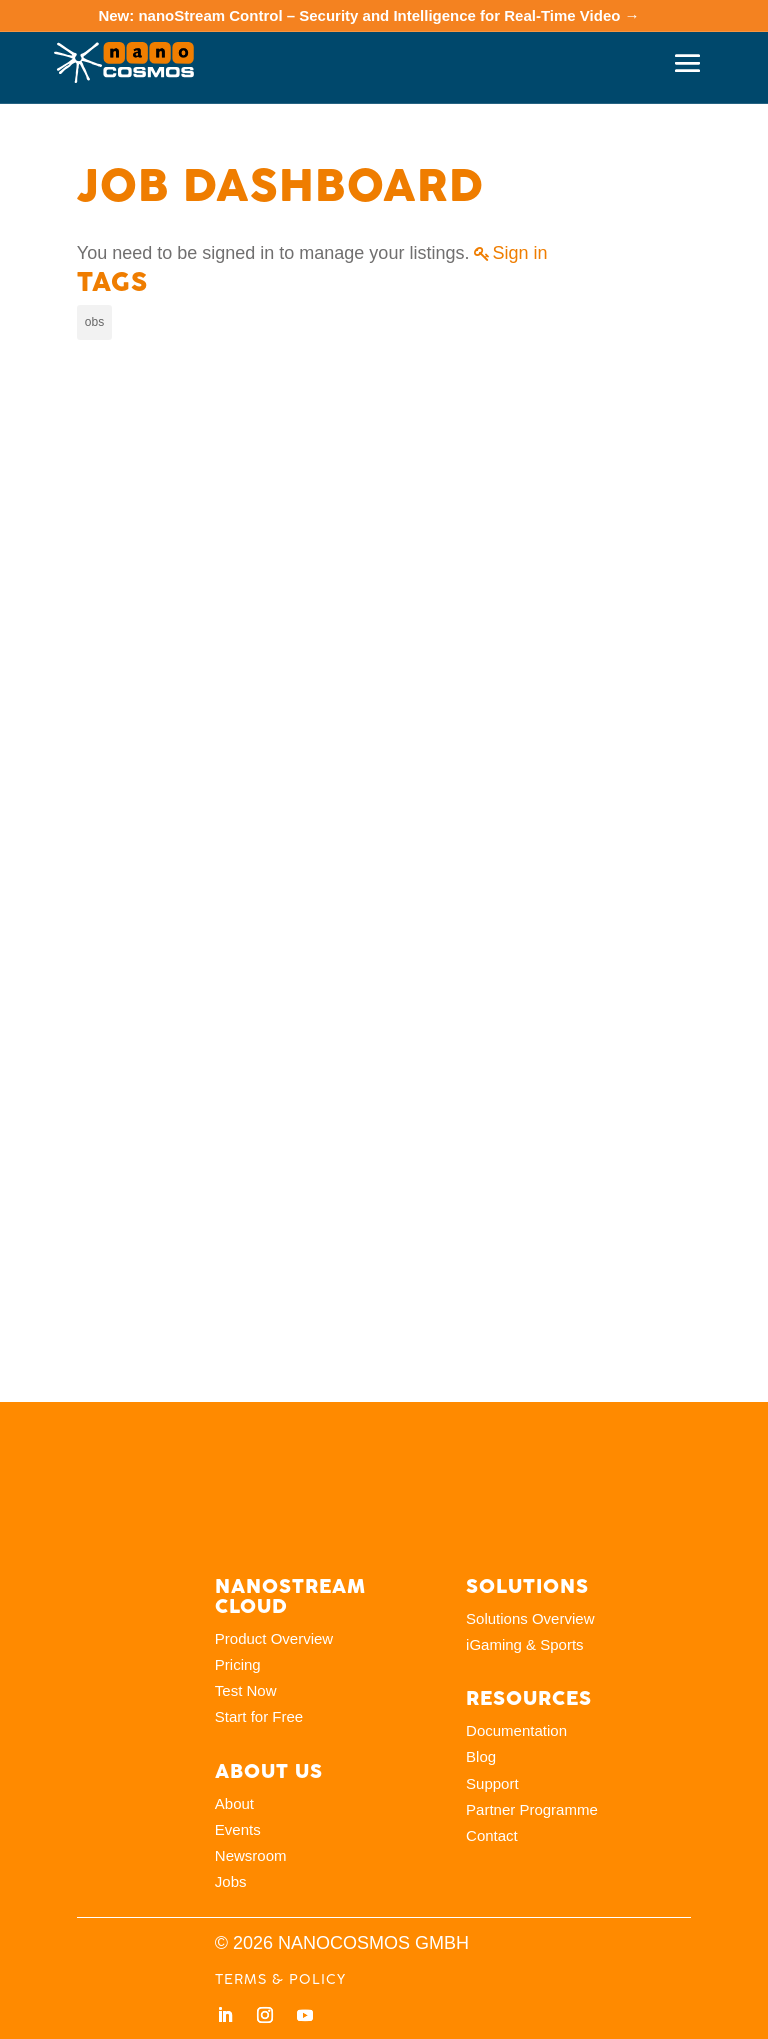 The width and height of the screenshot is (768, 2039). I want to click on Newsroom, so click(251, 1855).